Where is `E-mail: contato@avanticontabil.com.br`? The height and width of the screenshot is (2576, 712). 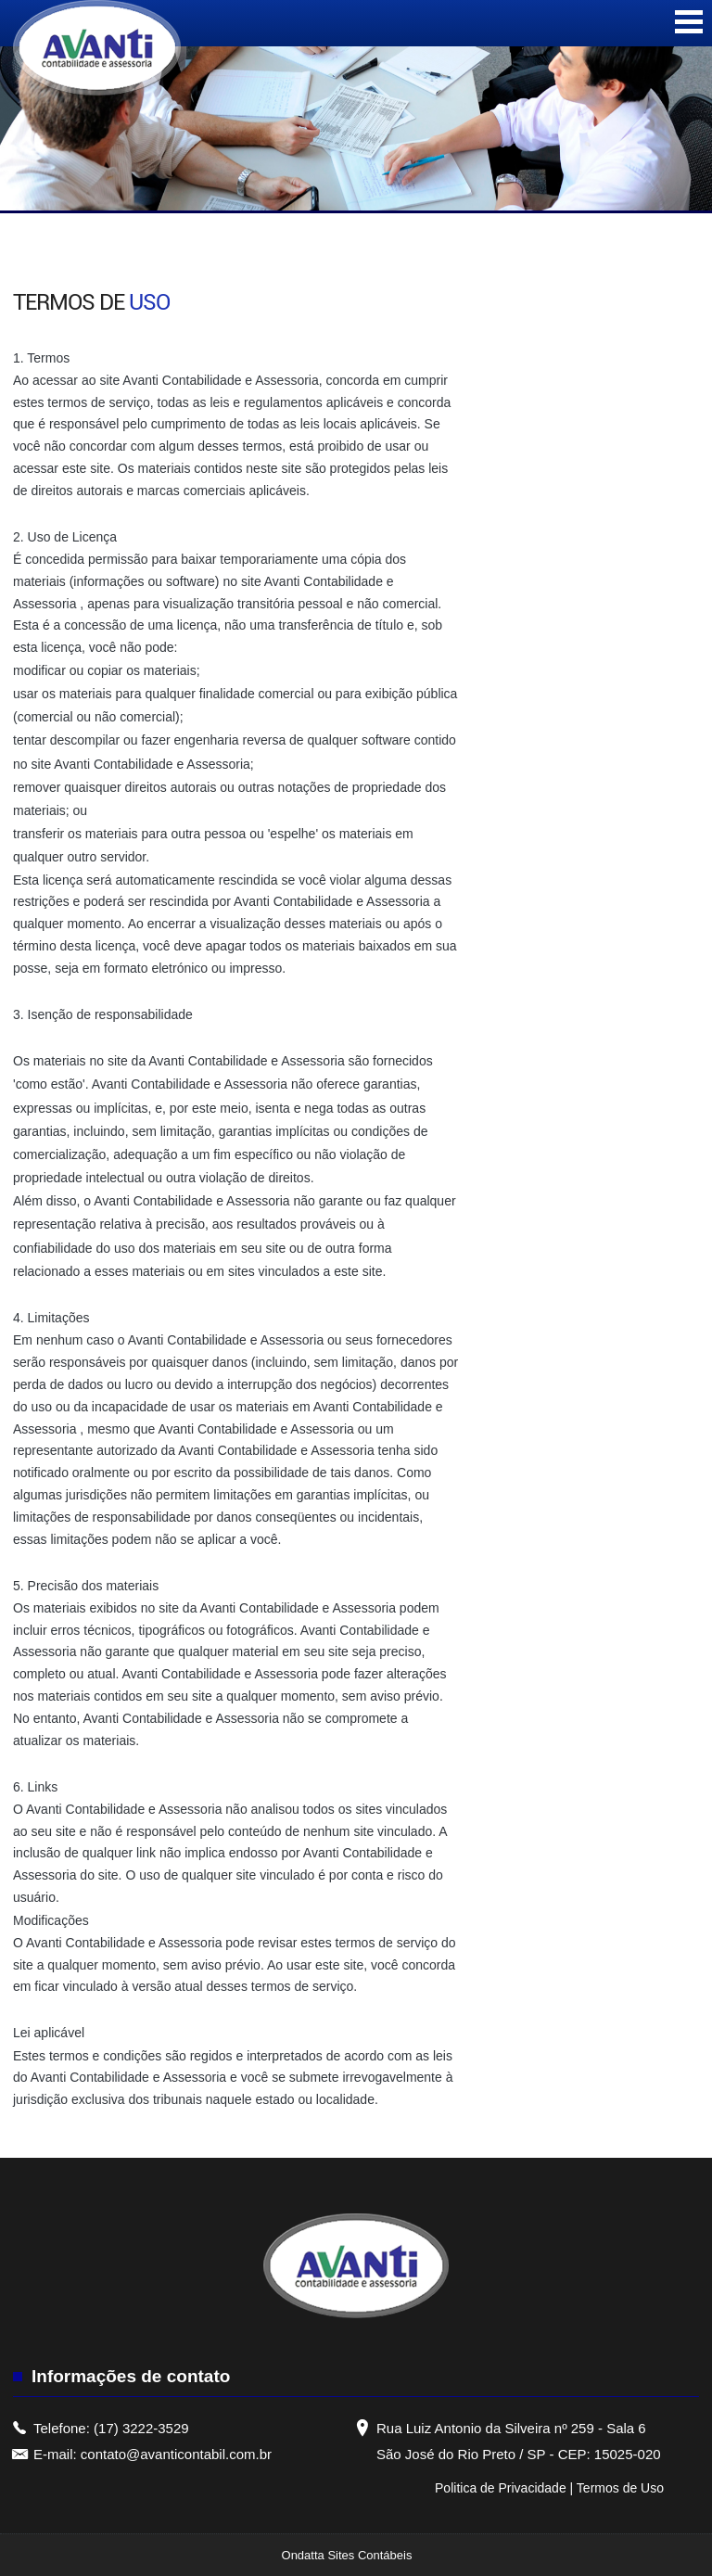
E-mail: contato@avanticontabil.com.br is located at coordinates (152, 2454).